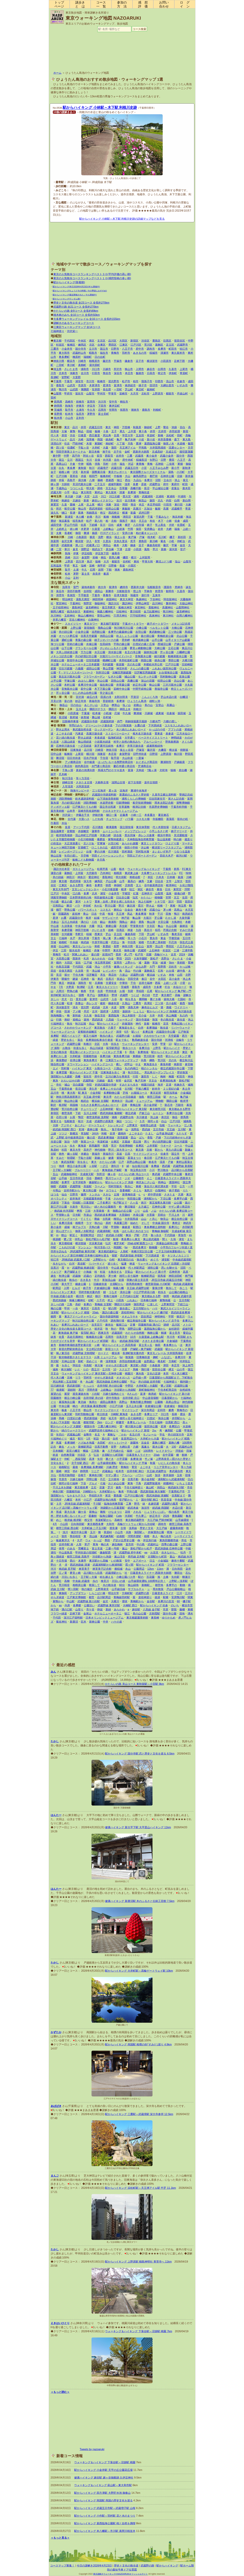  I want to click on 赤レンガ, so click(91, 1003).